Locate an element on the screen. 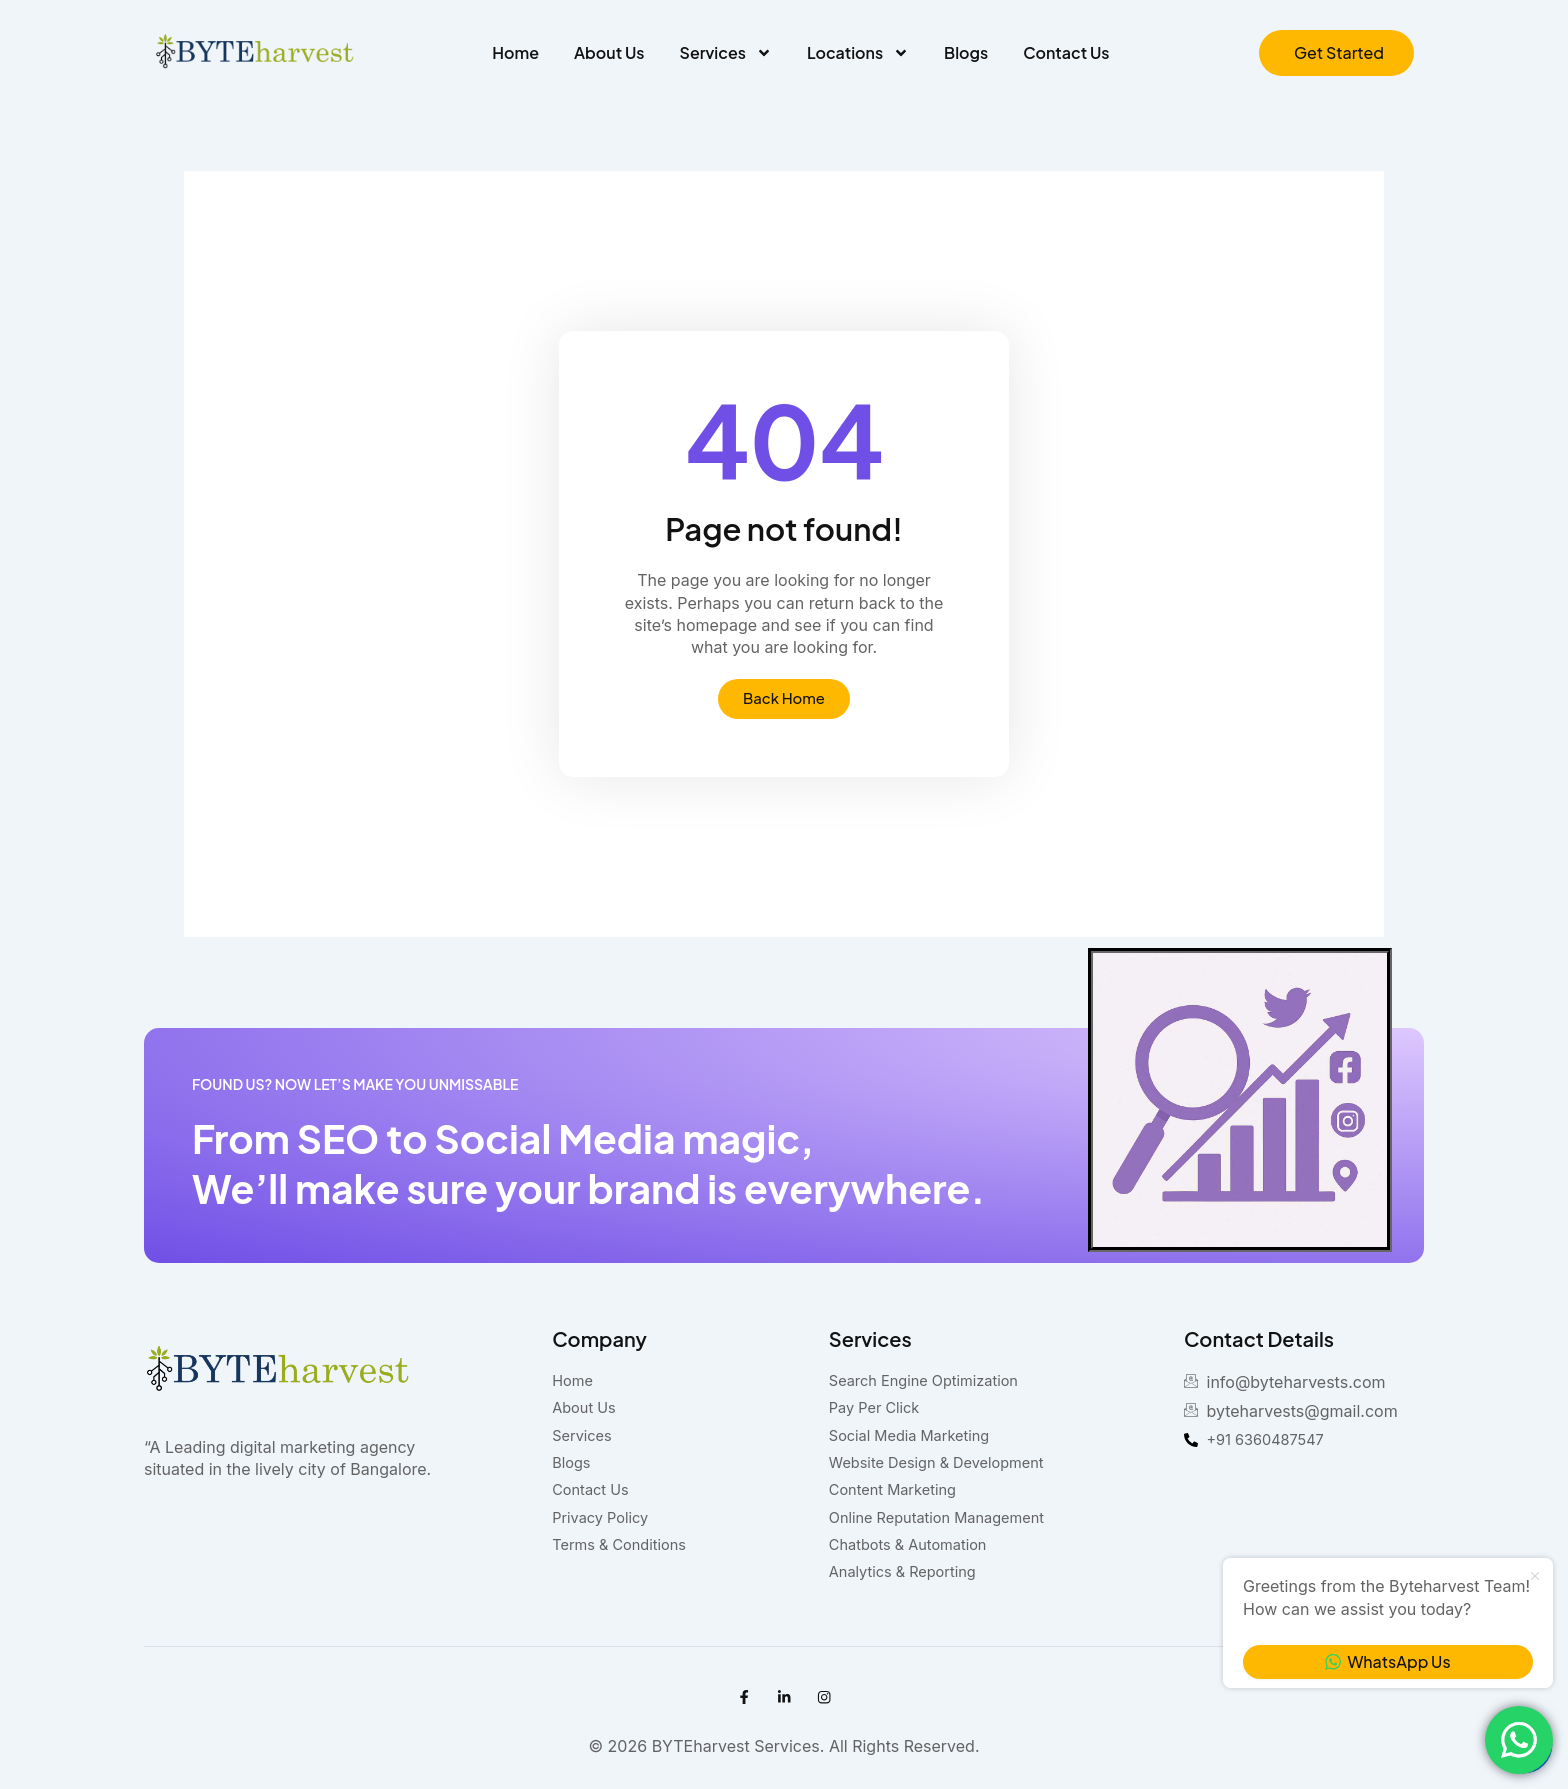 The height and width of the screenshot is (1789, 1568). About Us is located at coordinates (609, 52).